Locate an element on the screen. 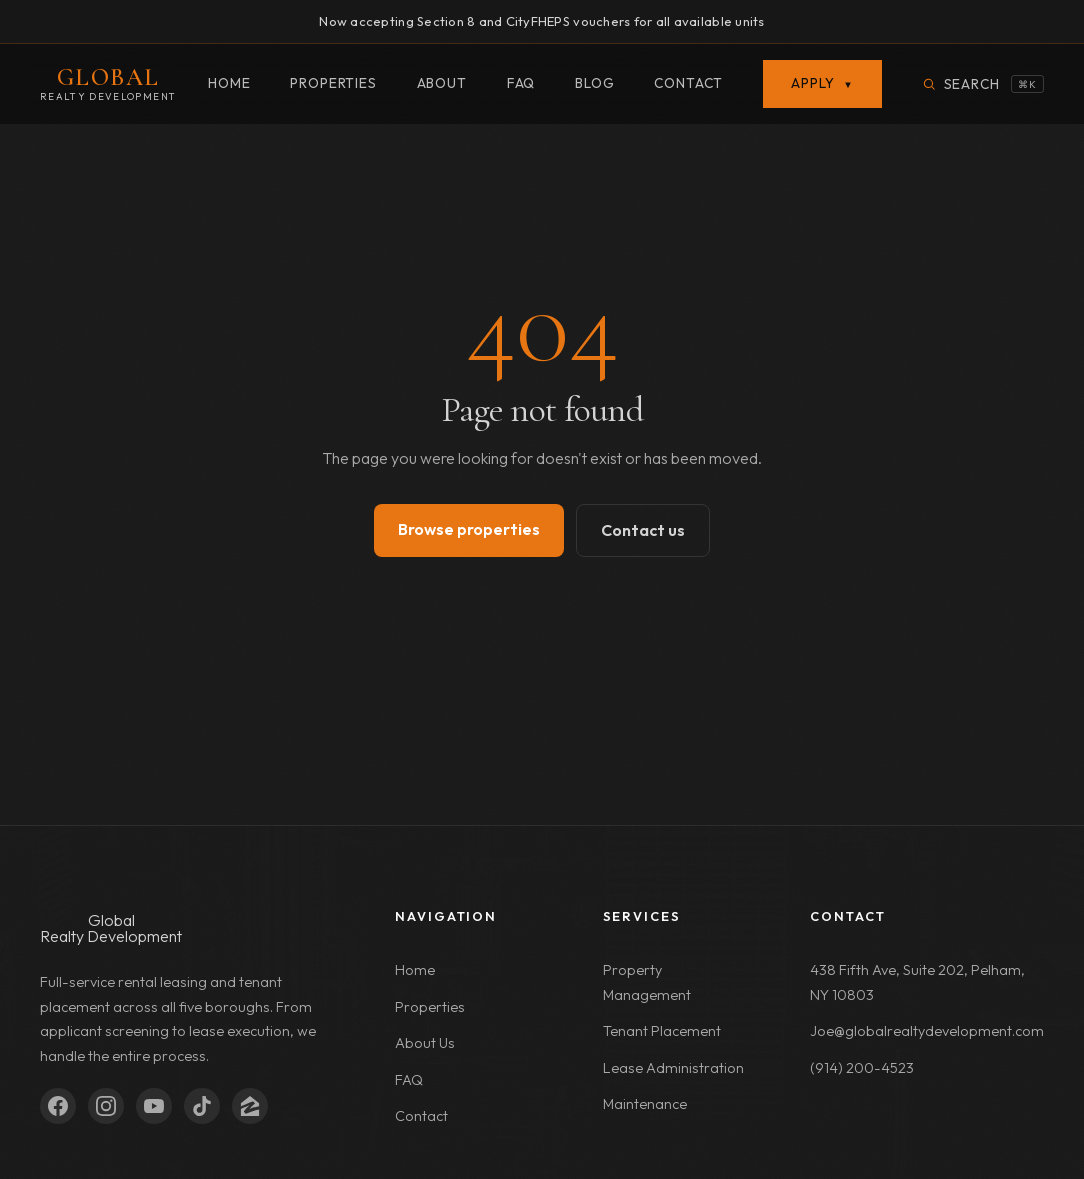 The width and height of the screenshot is (1084, 1179). Contact us is located at coordinates (643, 530).